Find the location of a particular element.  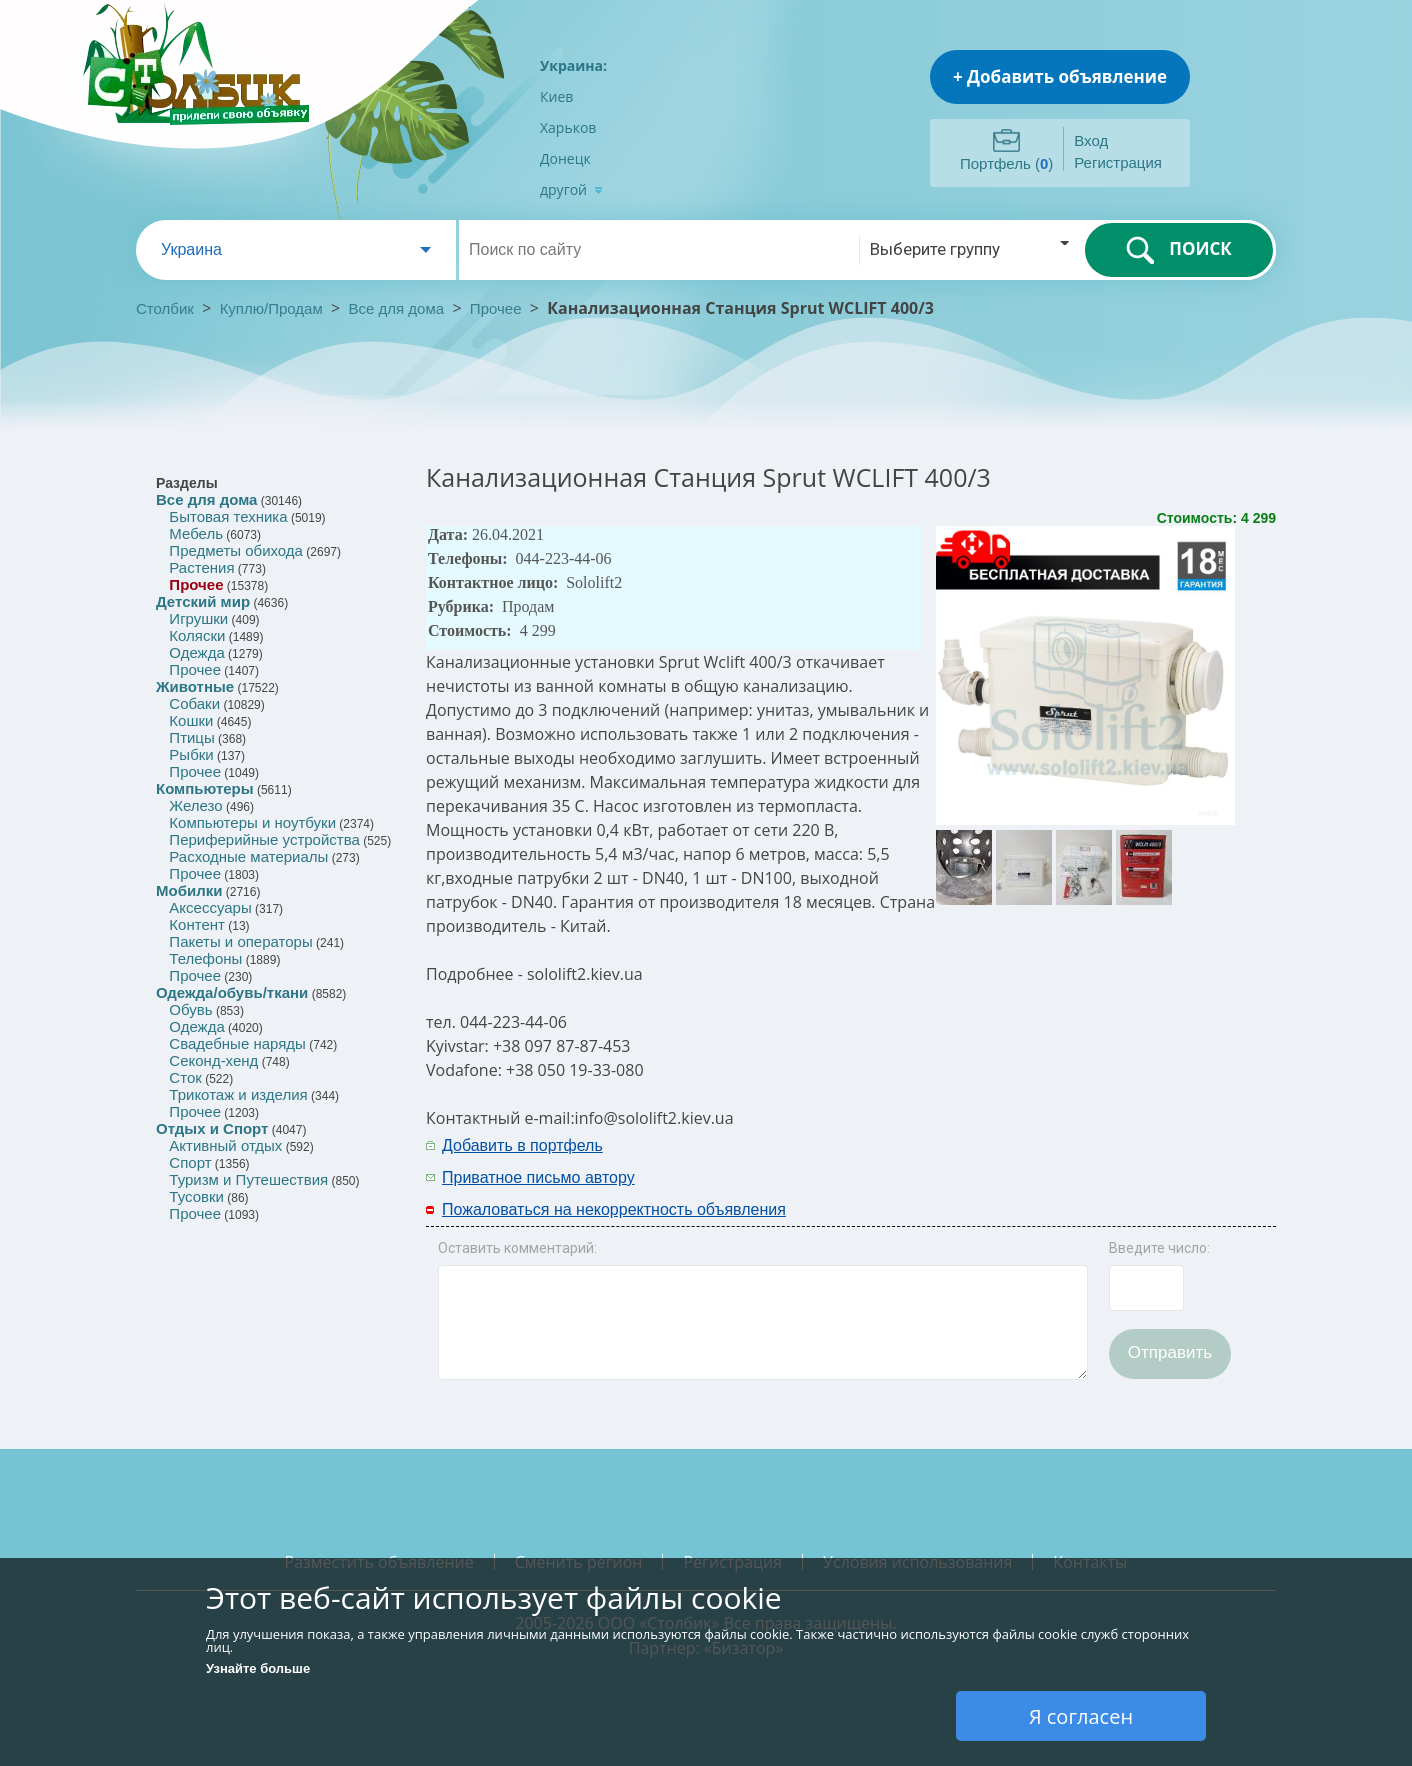

Сток is located at coordinates (185, 1077).